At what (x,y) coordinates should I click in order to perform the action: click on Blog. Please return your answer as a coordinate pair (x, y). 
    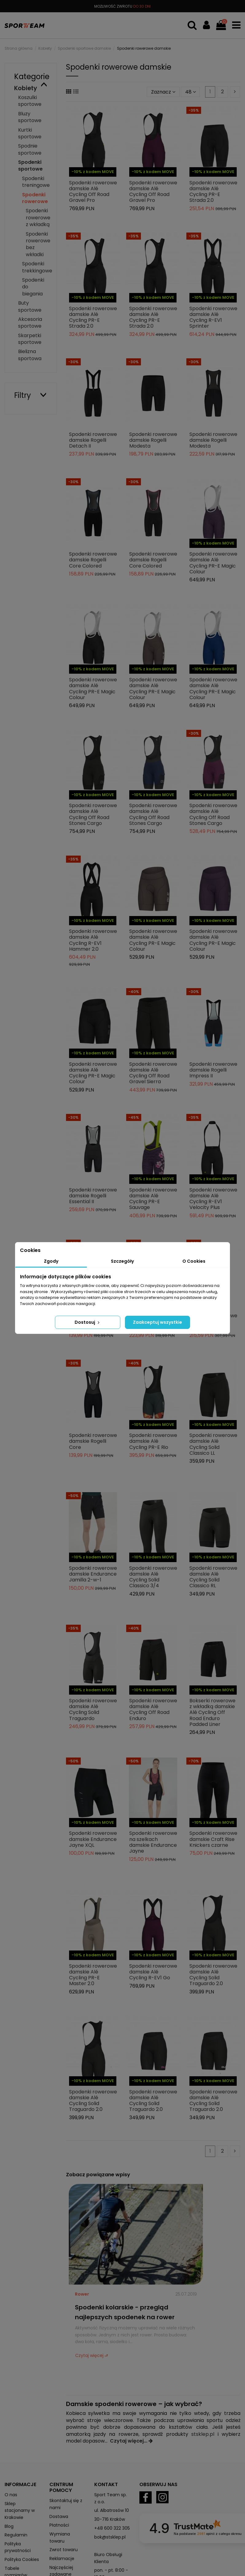
    Looking at the image, I should click on (9, 2526).